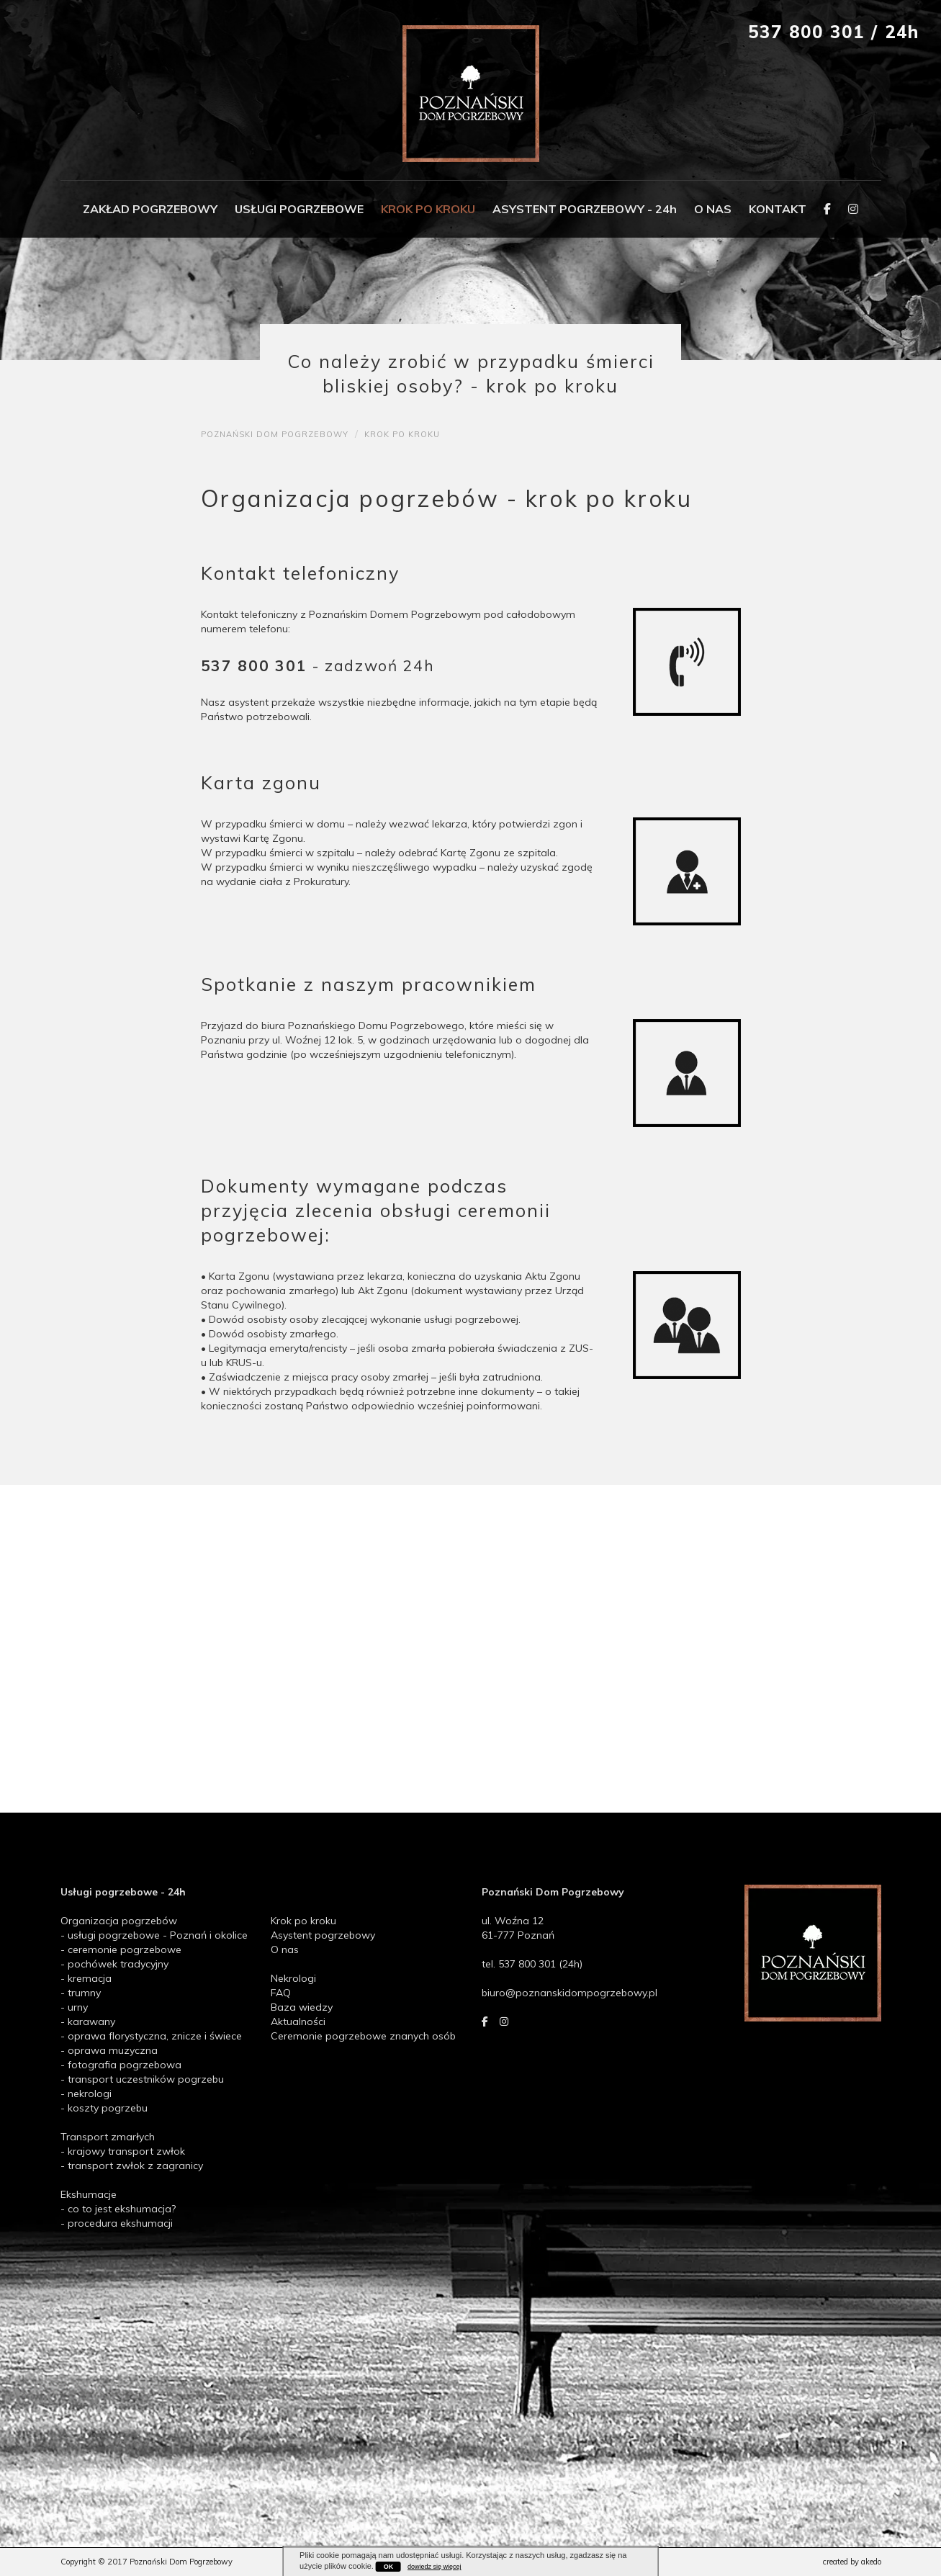  What do you see at coordinates (88, 2194) in the screenshot?
I see `Ekshumacje` at bounding box center [88, 2194].